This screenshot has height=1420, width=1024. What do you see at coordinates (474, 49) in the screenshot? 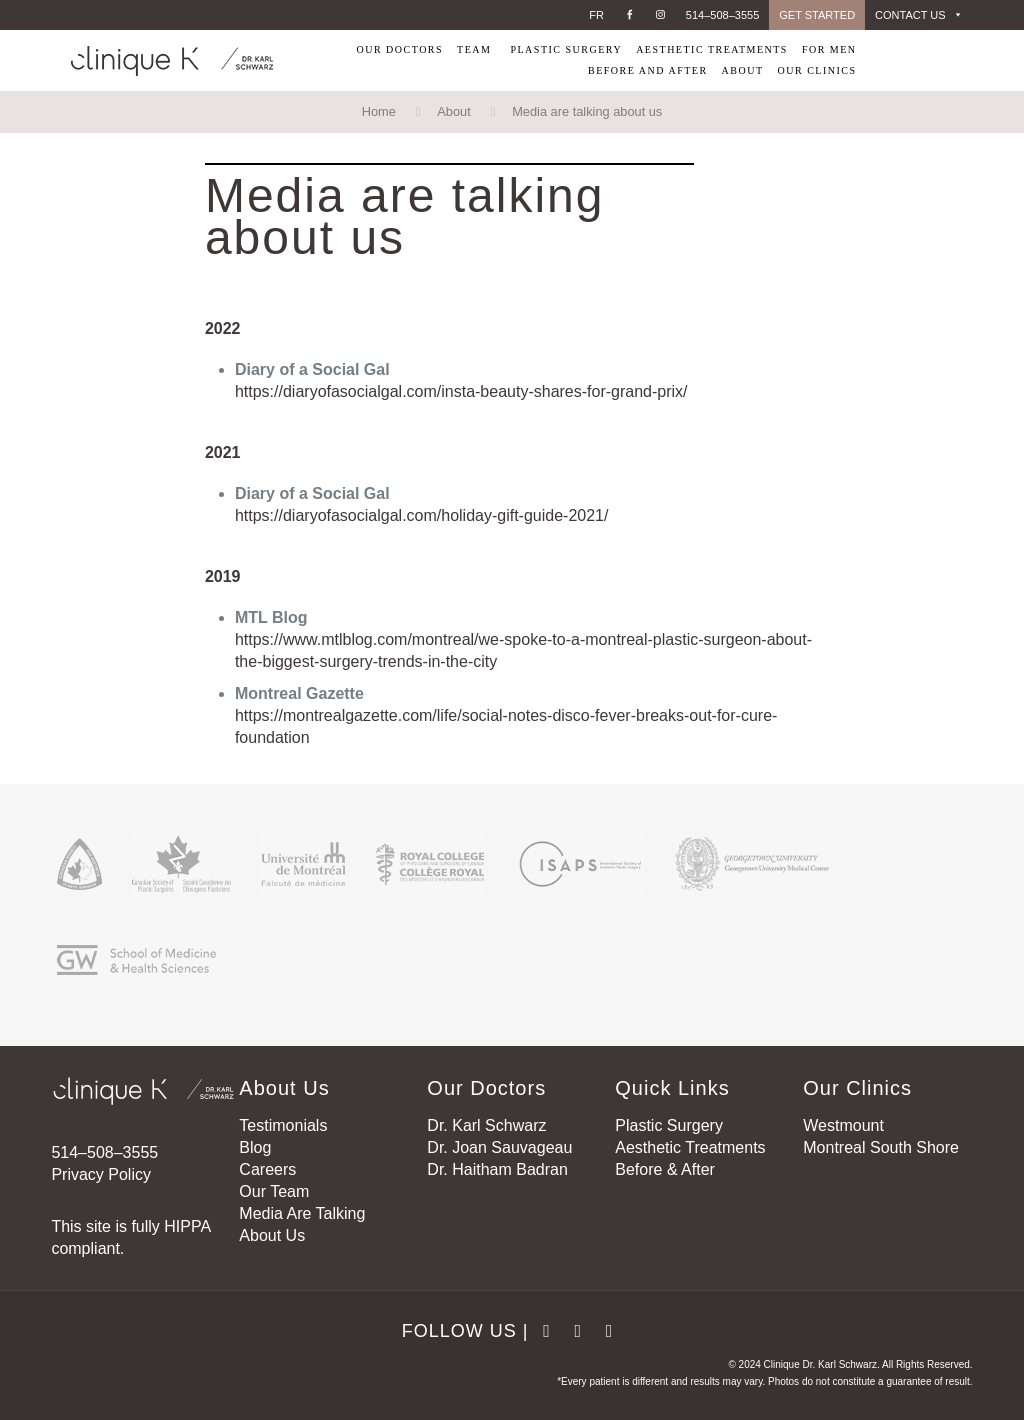
I see `TEAM` at bounding box center [474, 49].